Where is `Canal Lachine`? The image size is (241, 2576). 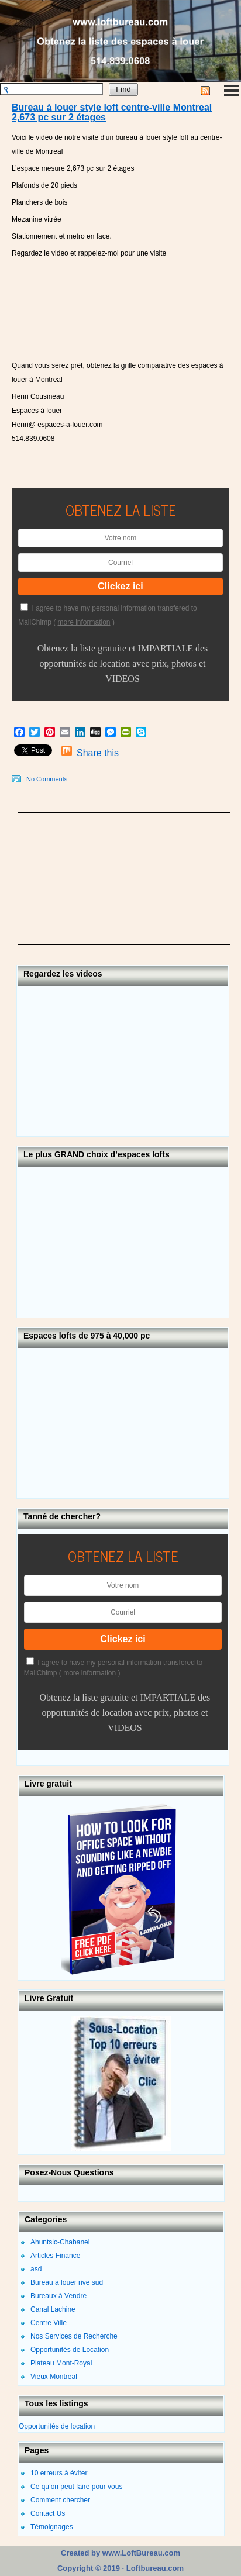
Canal Lachine is located at coordinates (52, 2309).